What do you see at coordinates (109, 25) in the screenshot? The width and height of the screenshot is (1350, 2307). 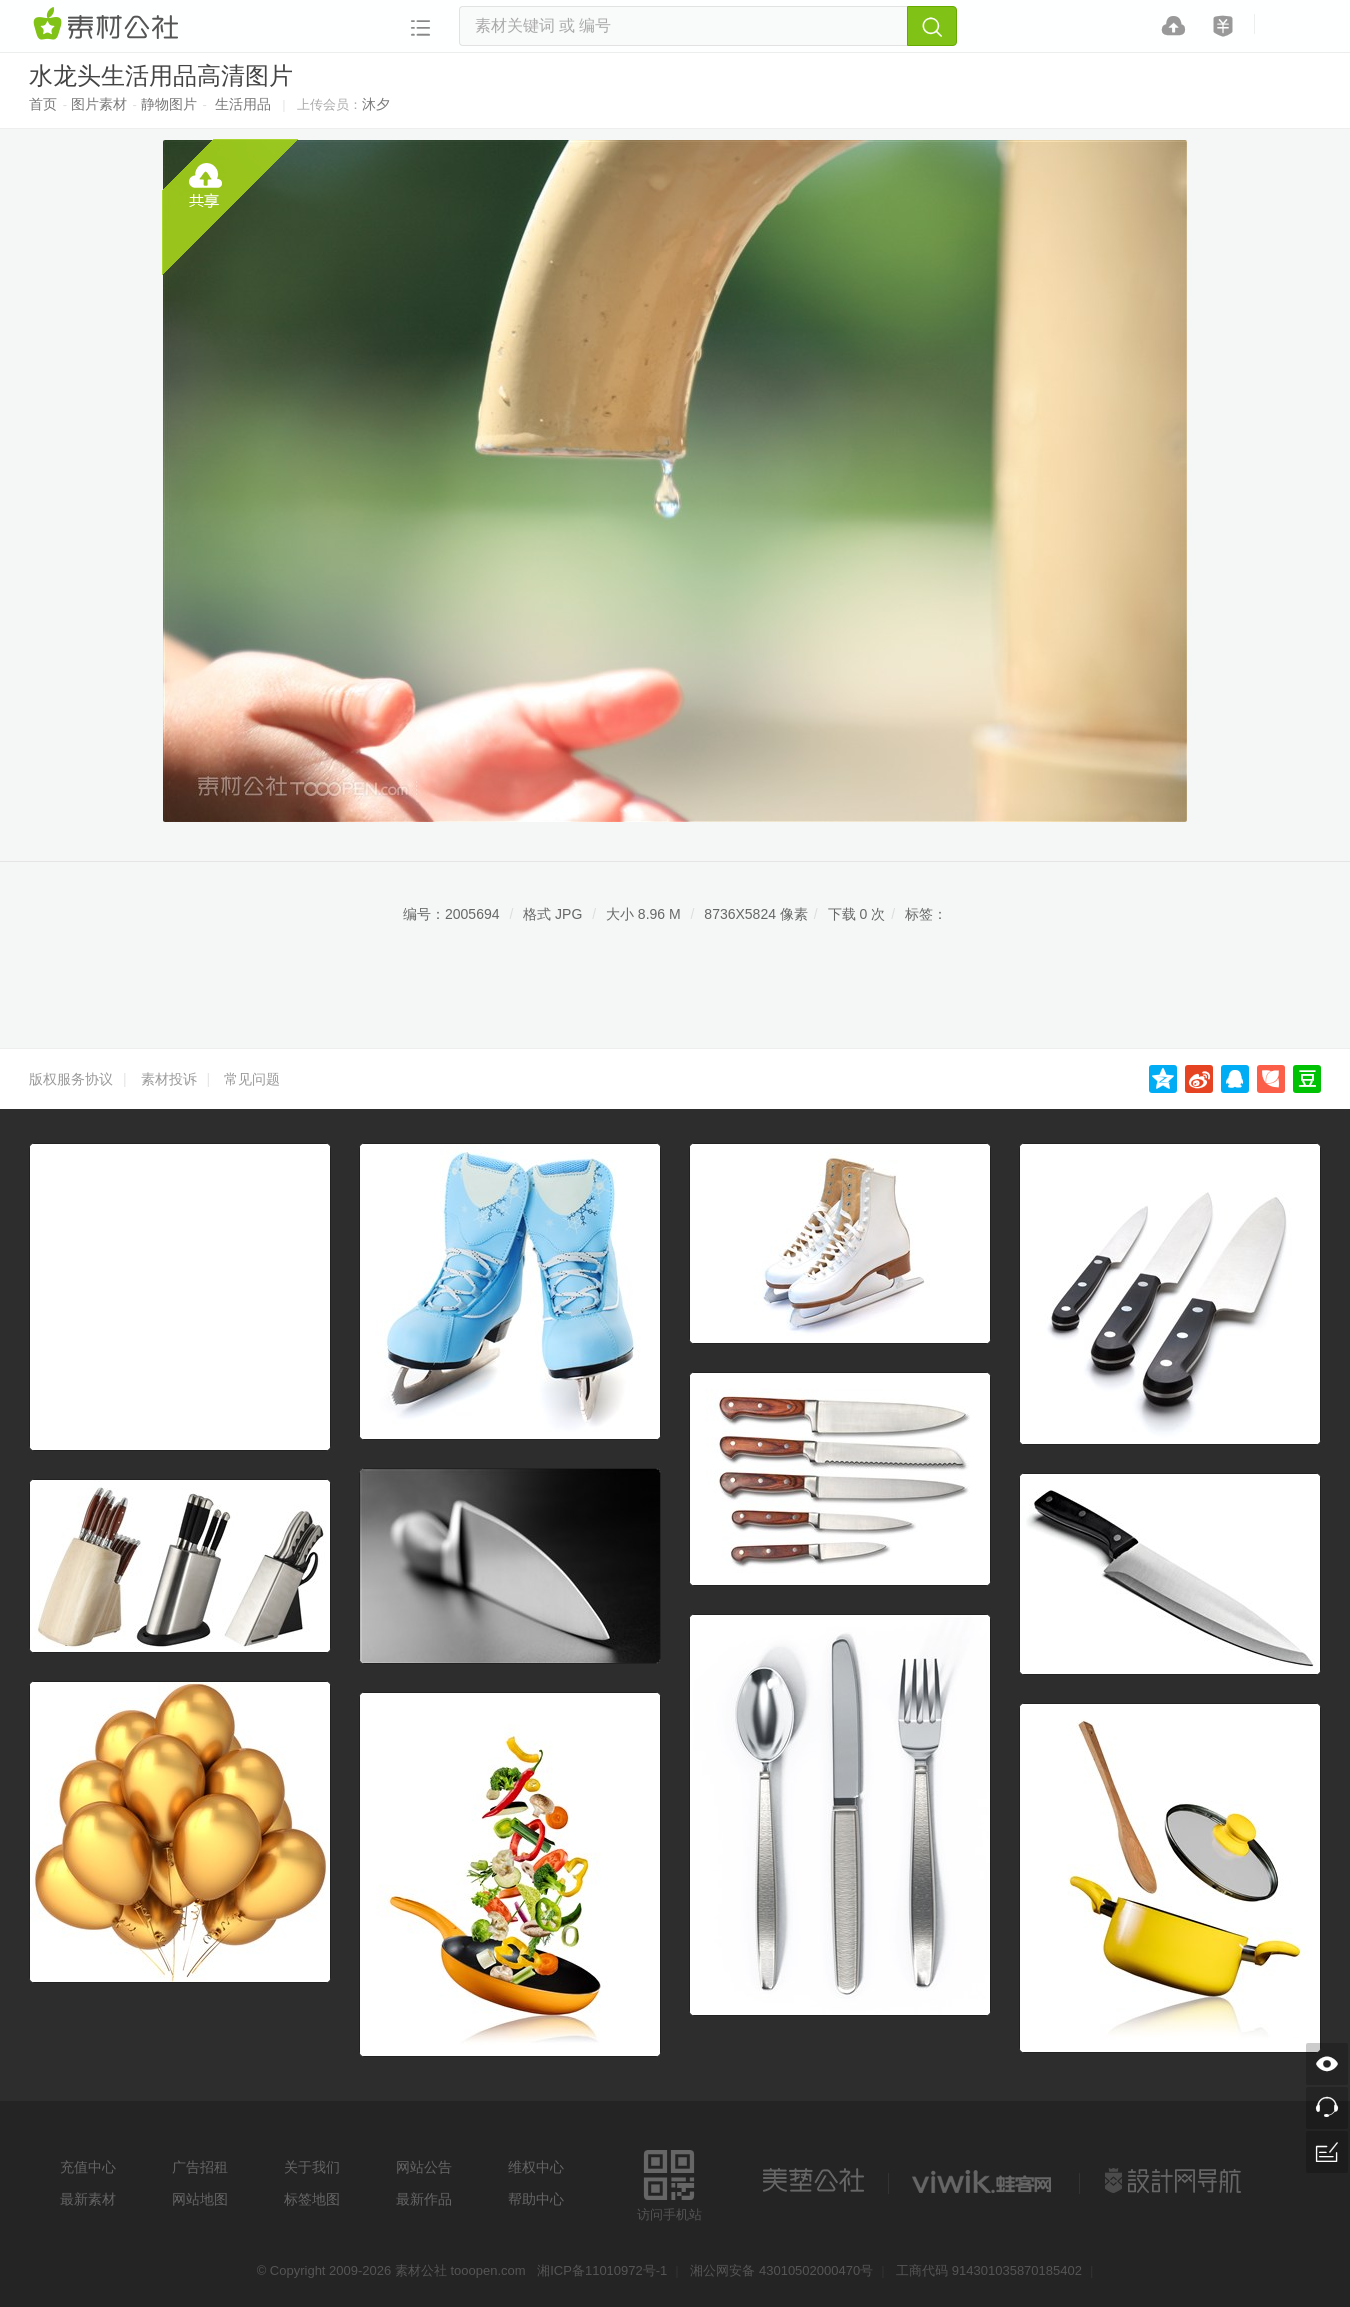 I see `素材网` at bounding box center [109, 25].